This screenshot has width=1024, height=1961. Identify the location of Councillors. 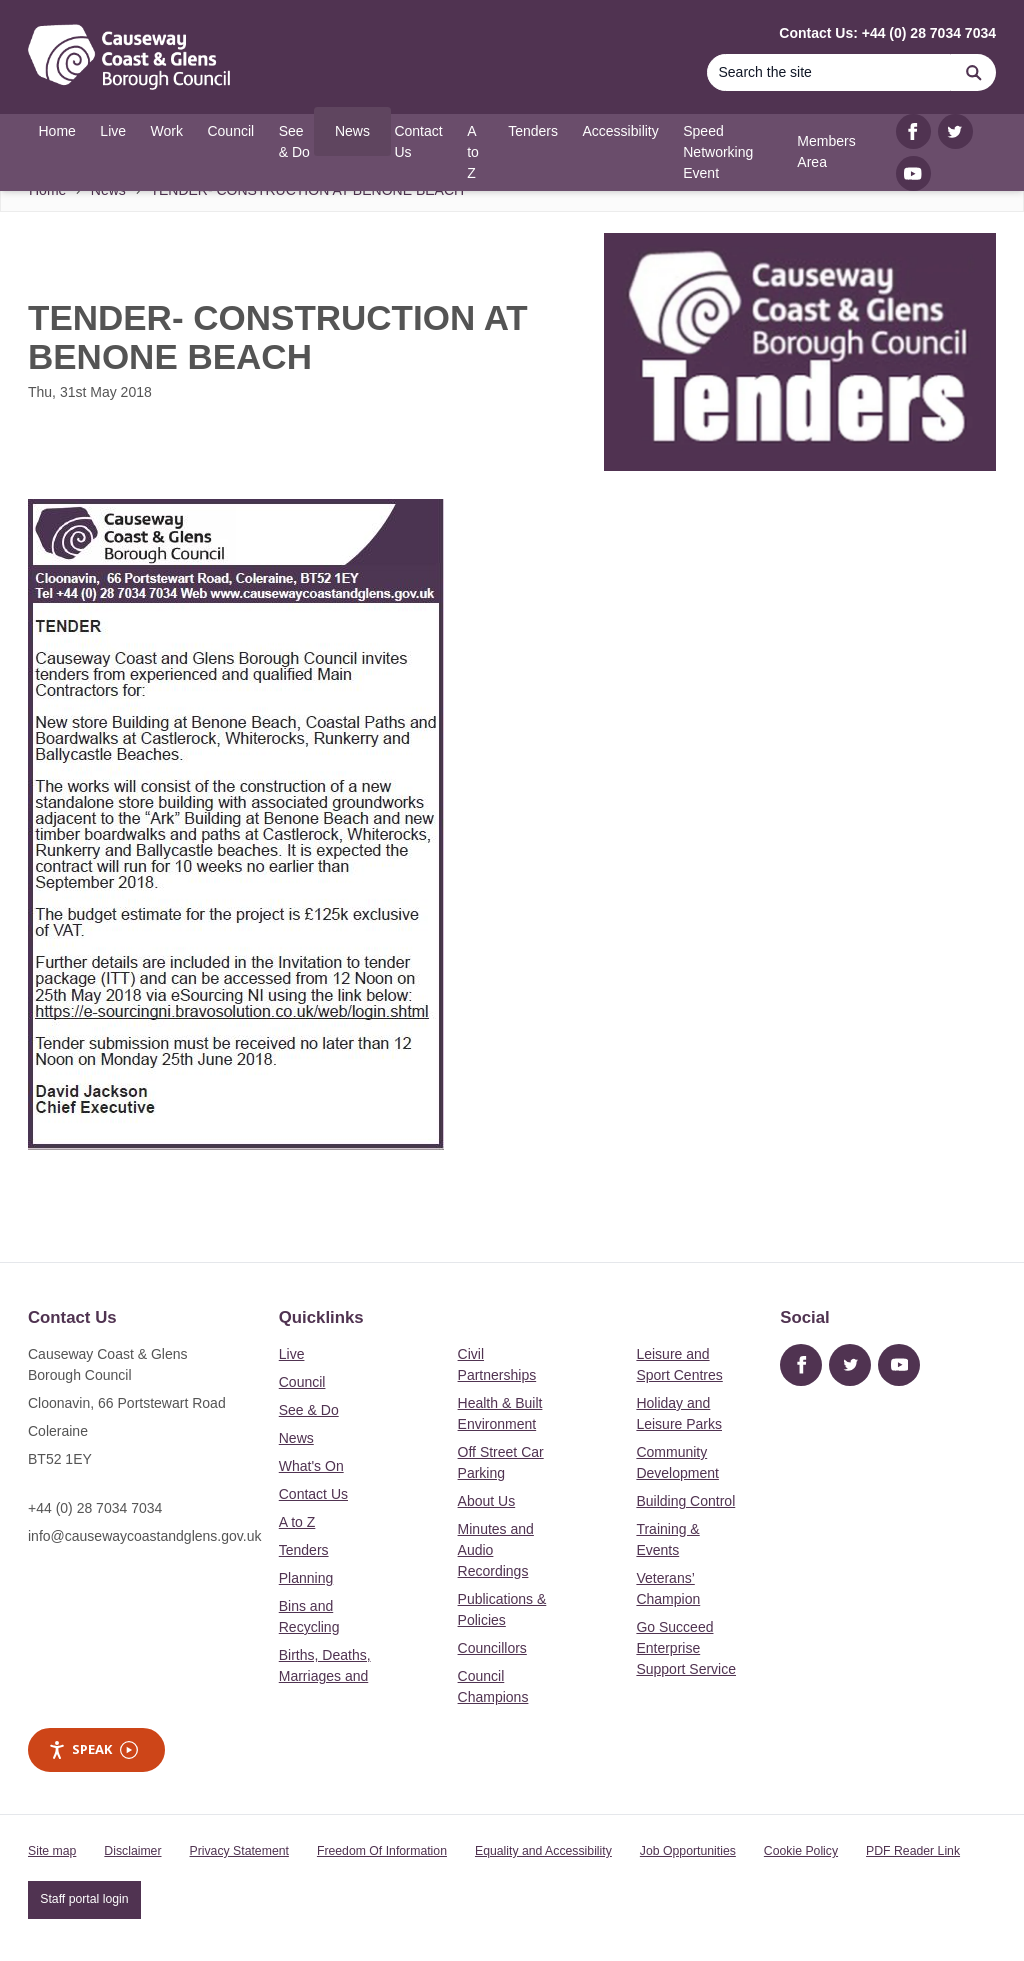
(492, 1648).